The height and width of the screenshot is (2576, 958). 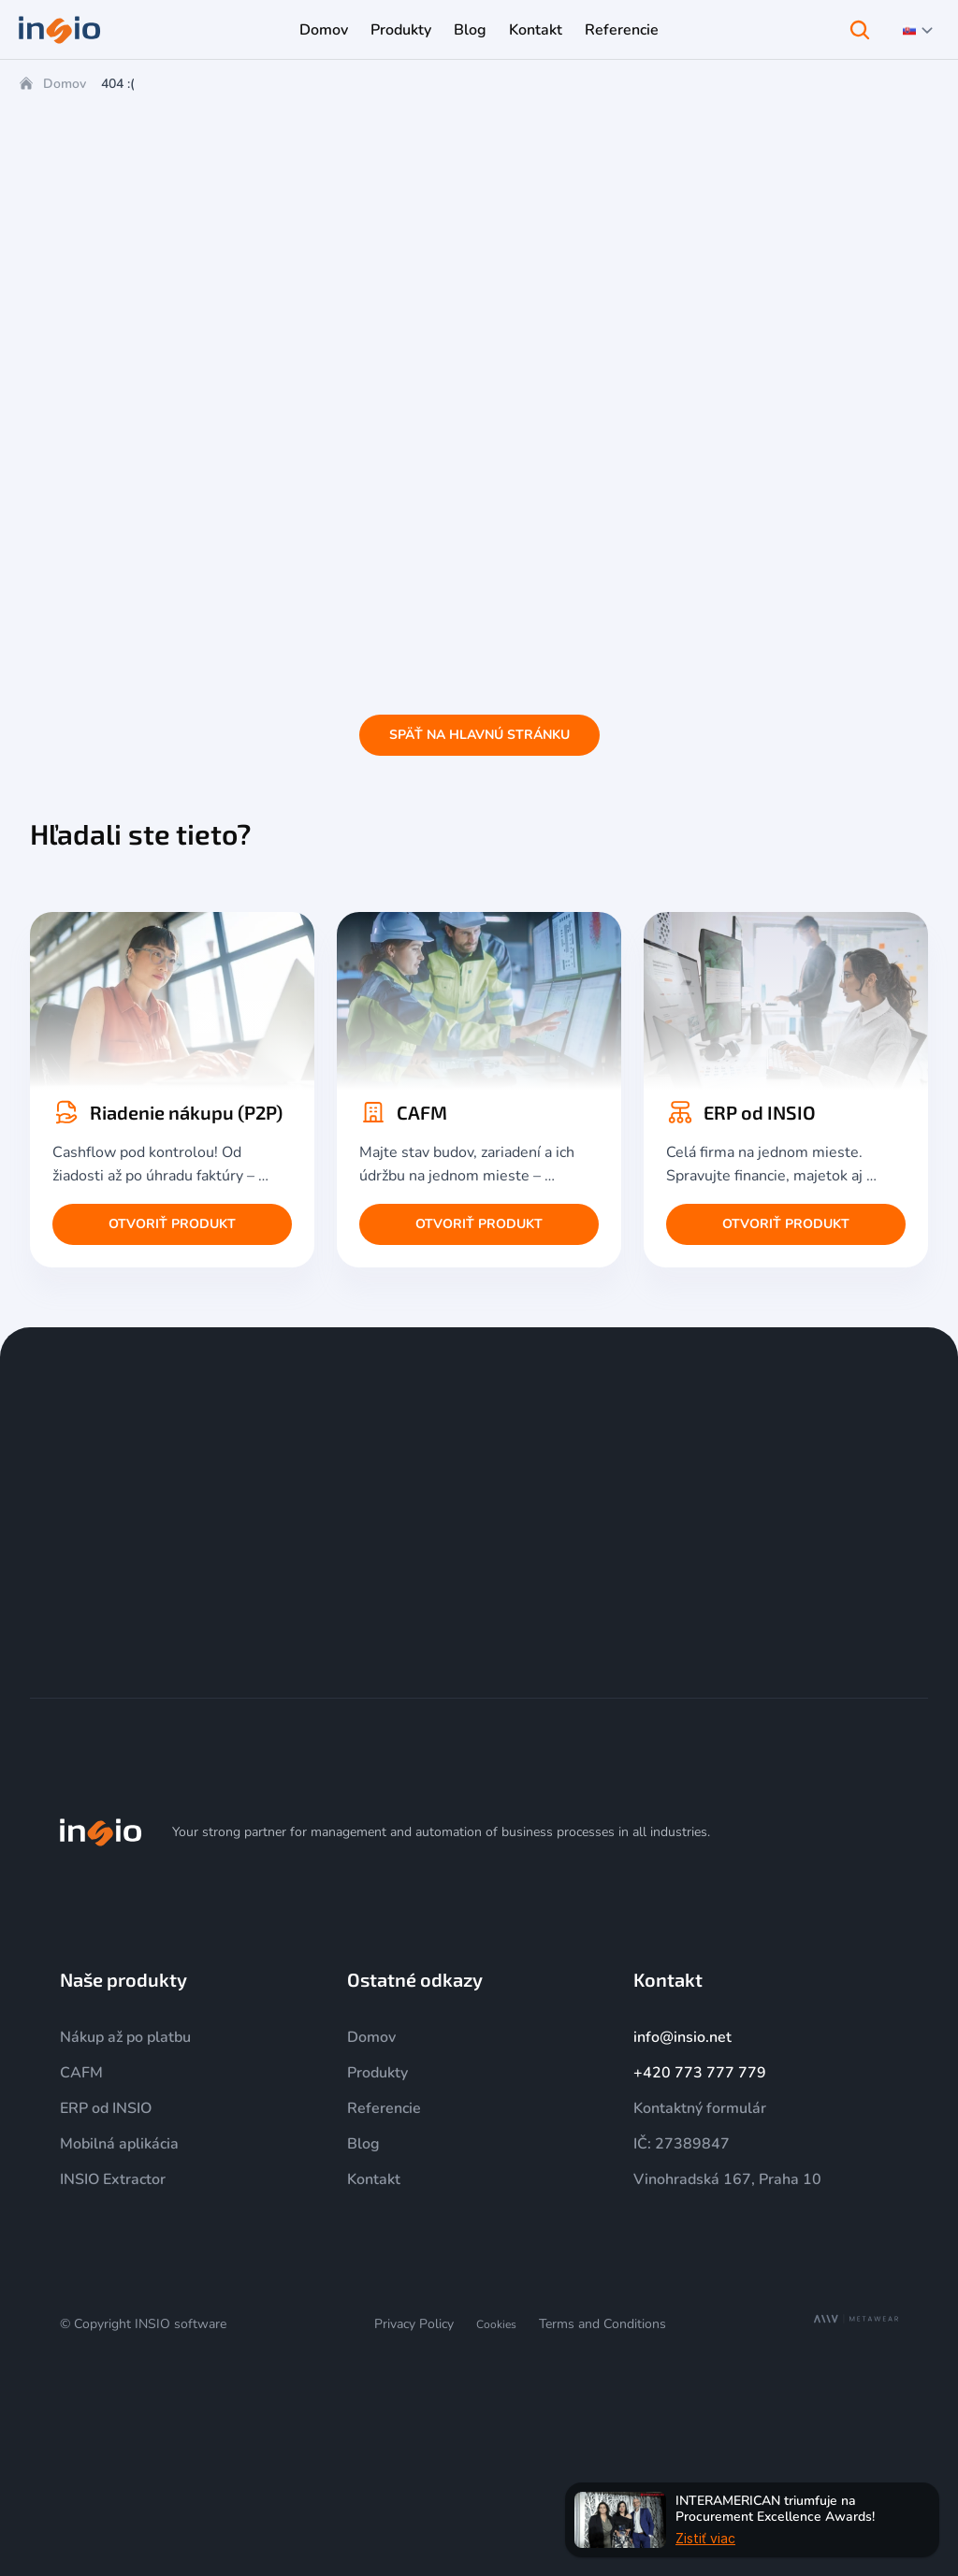 I want to click on [Search Icon], so click(x=859, y=30).